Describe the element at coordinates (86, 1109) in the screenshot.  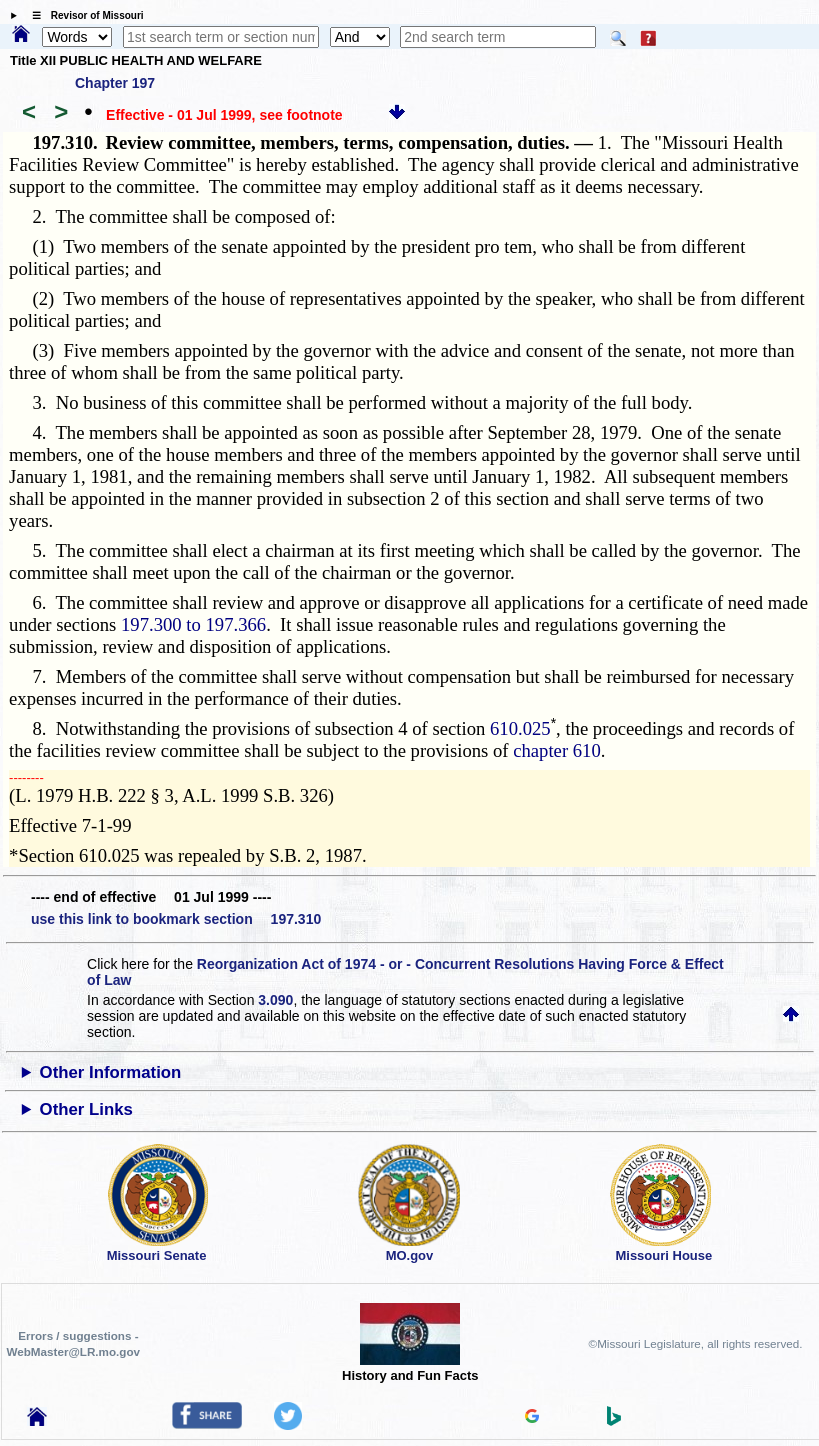
I see `Other Links` at that location.